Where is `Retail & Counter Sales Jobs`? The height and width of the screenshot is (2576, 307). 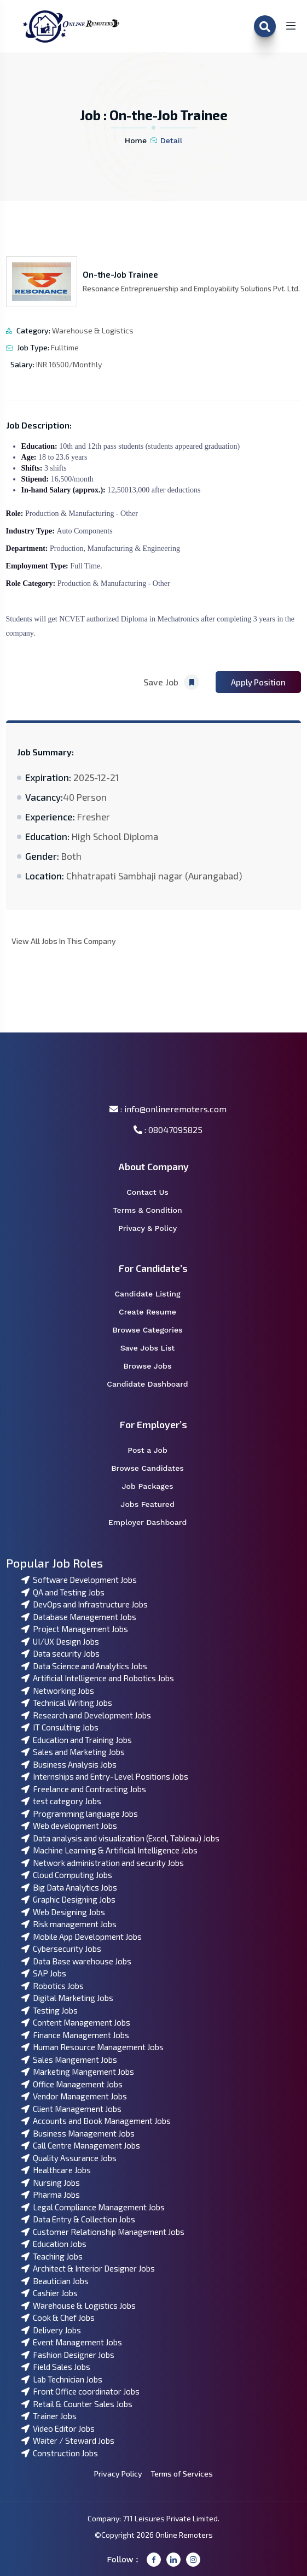 Retail & Counter Sales Jobs is located at coordinates (76, 2404).